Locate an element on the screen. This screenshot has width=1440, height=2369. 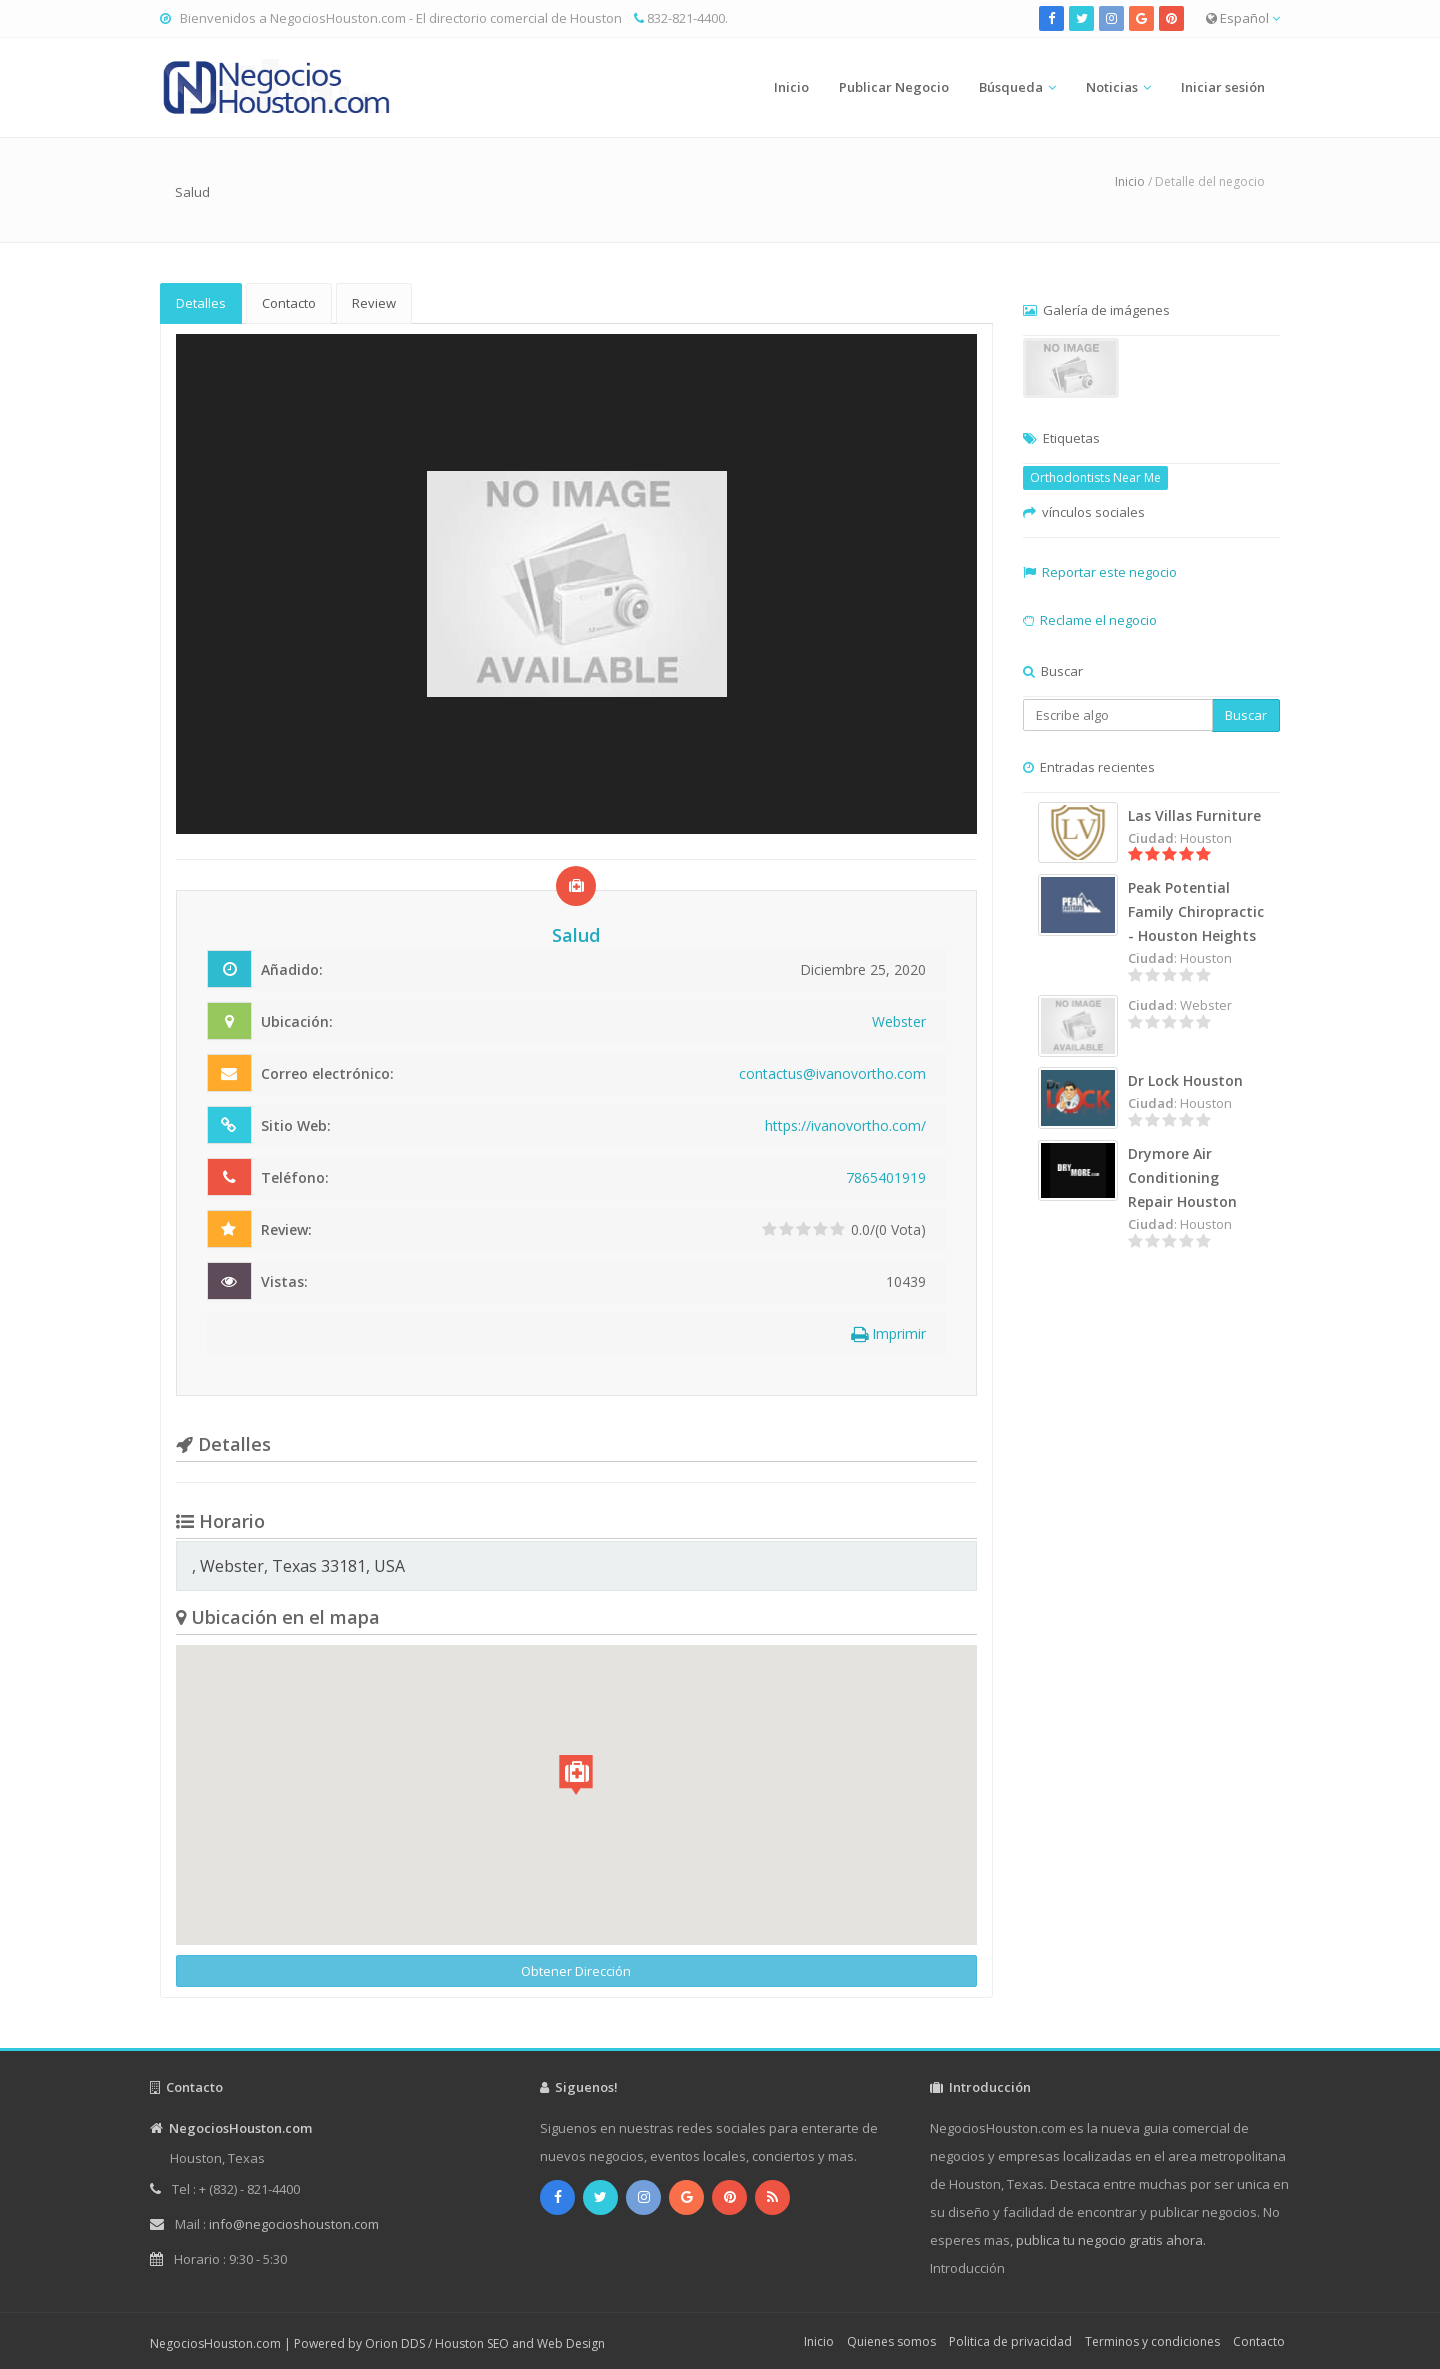
Webster is located at coordinates (899, 1021).